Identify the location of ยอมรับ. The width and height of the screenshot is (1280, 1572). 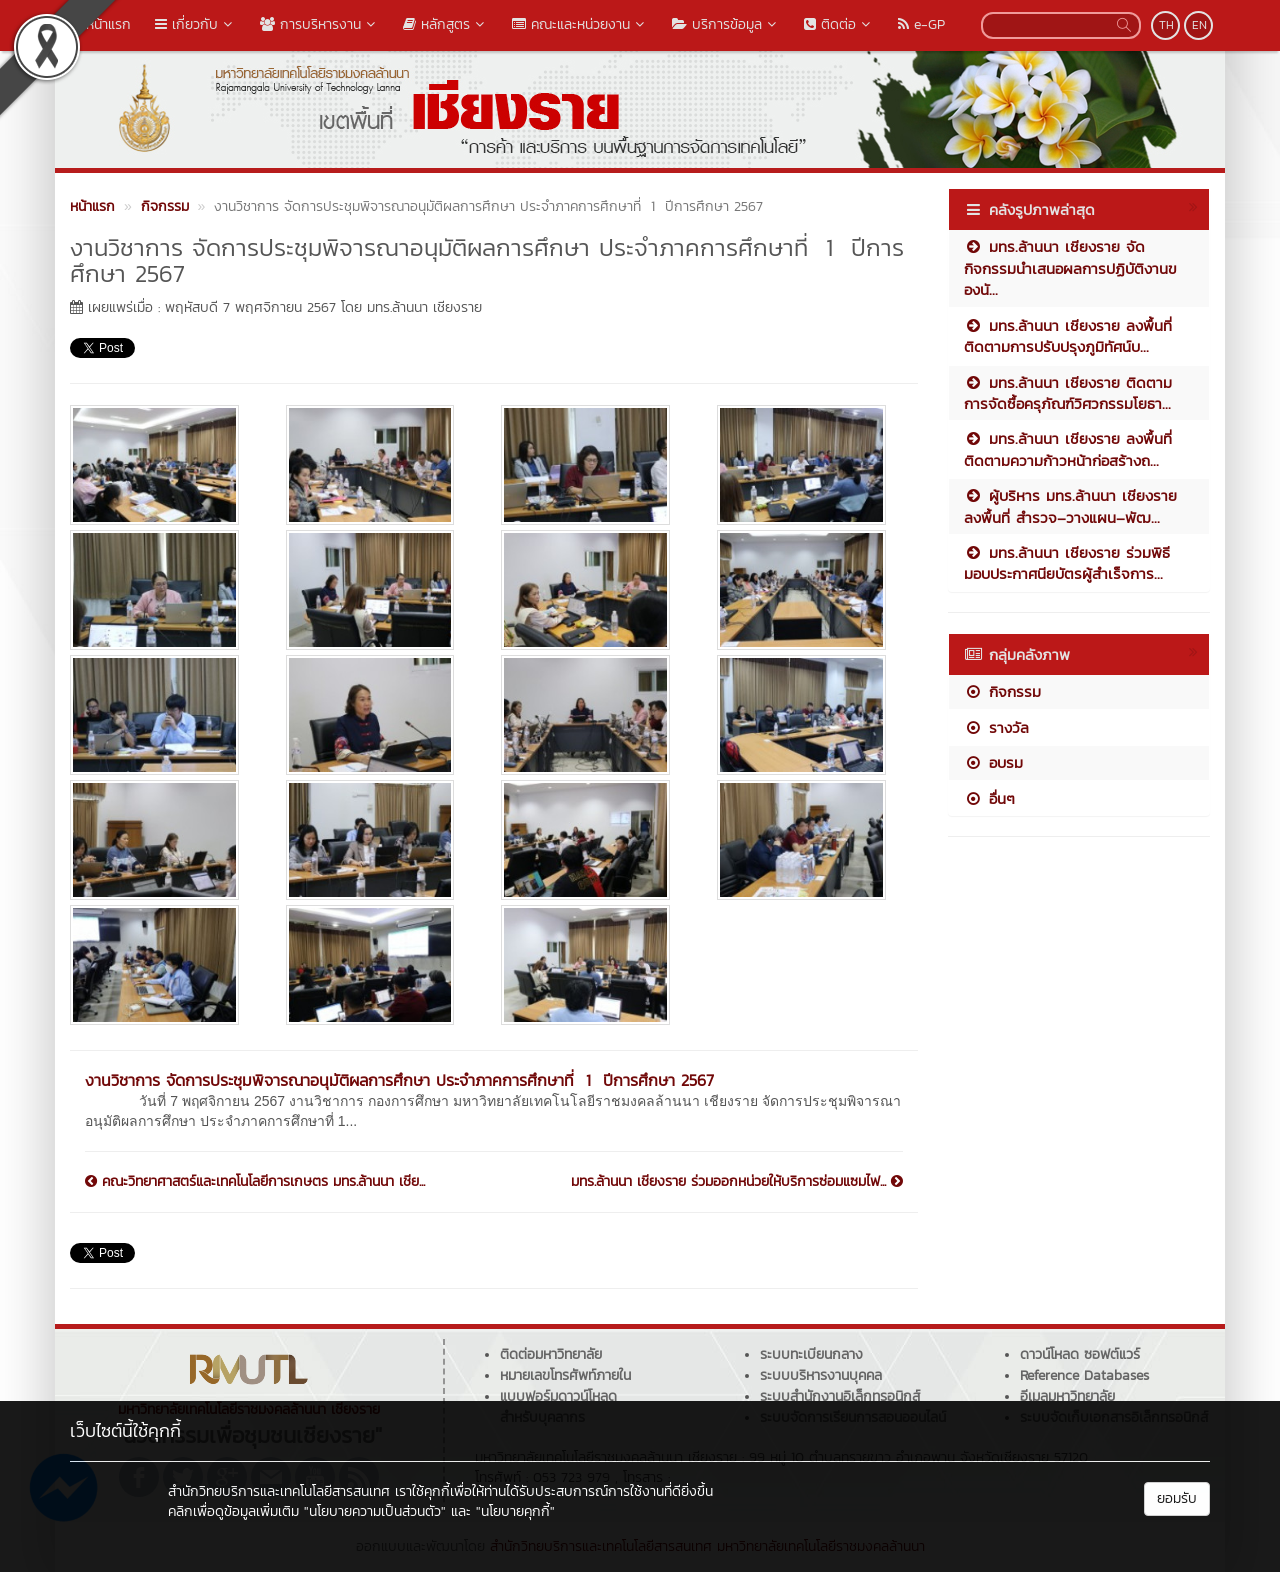
(1177, 1498).